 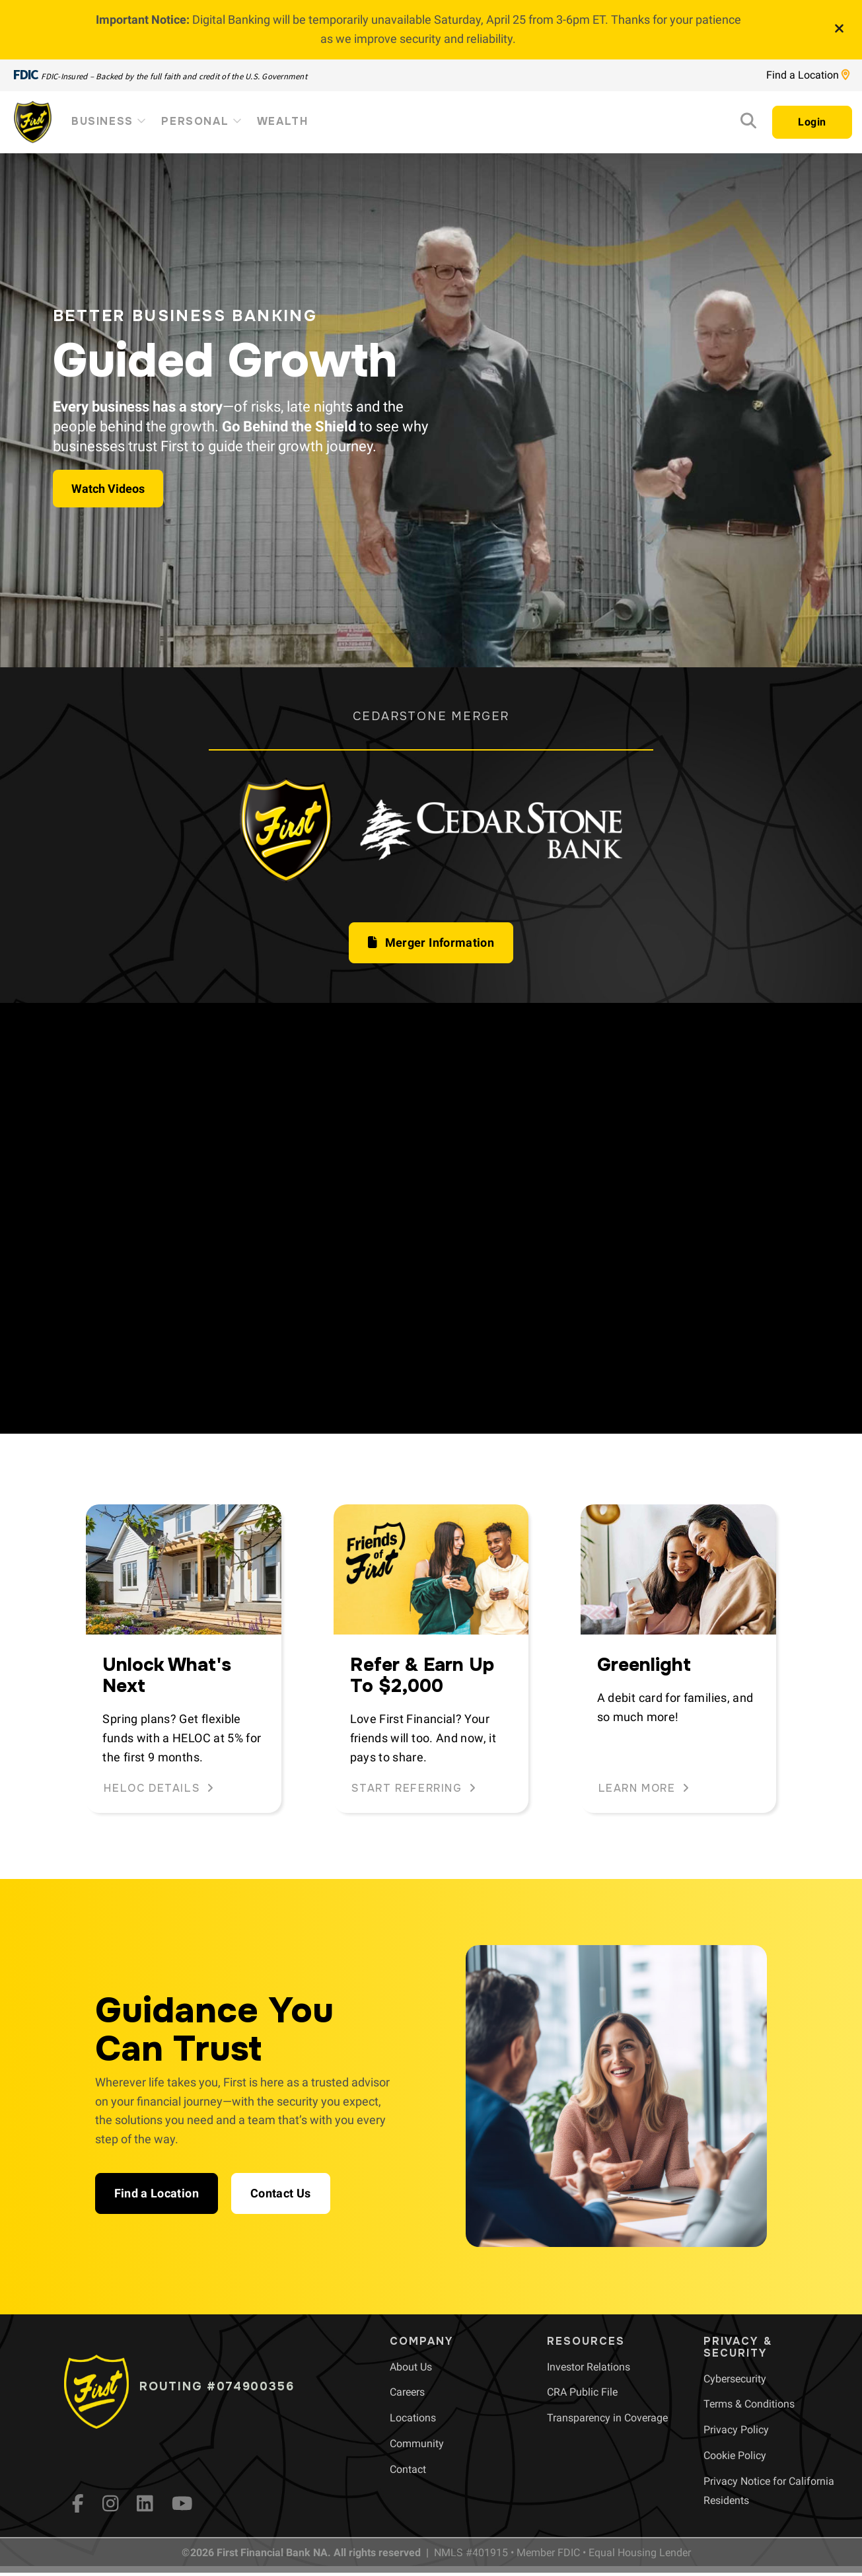 What do you see at coordinates (411, 2367) in the screenshot?
I see `[menuitem]` at bounding box center [411, 2367].